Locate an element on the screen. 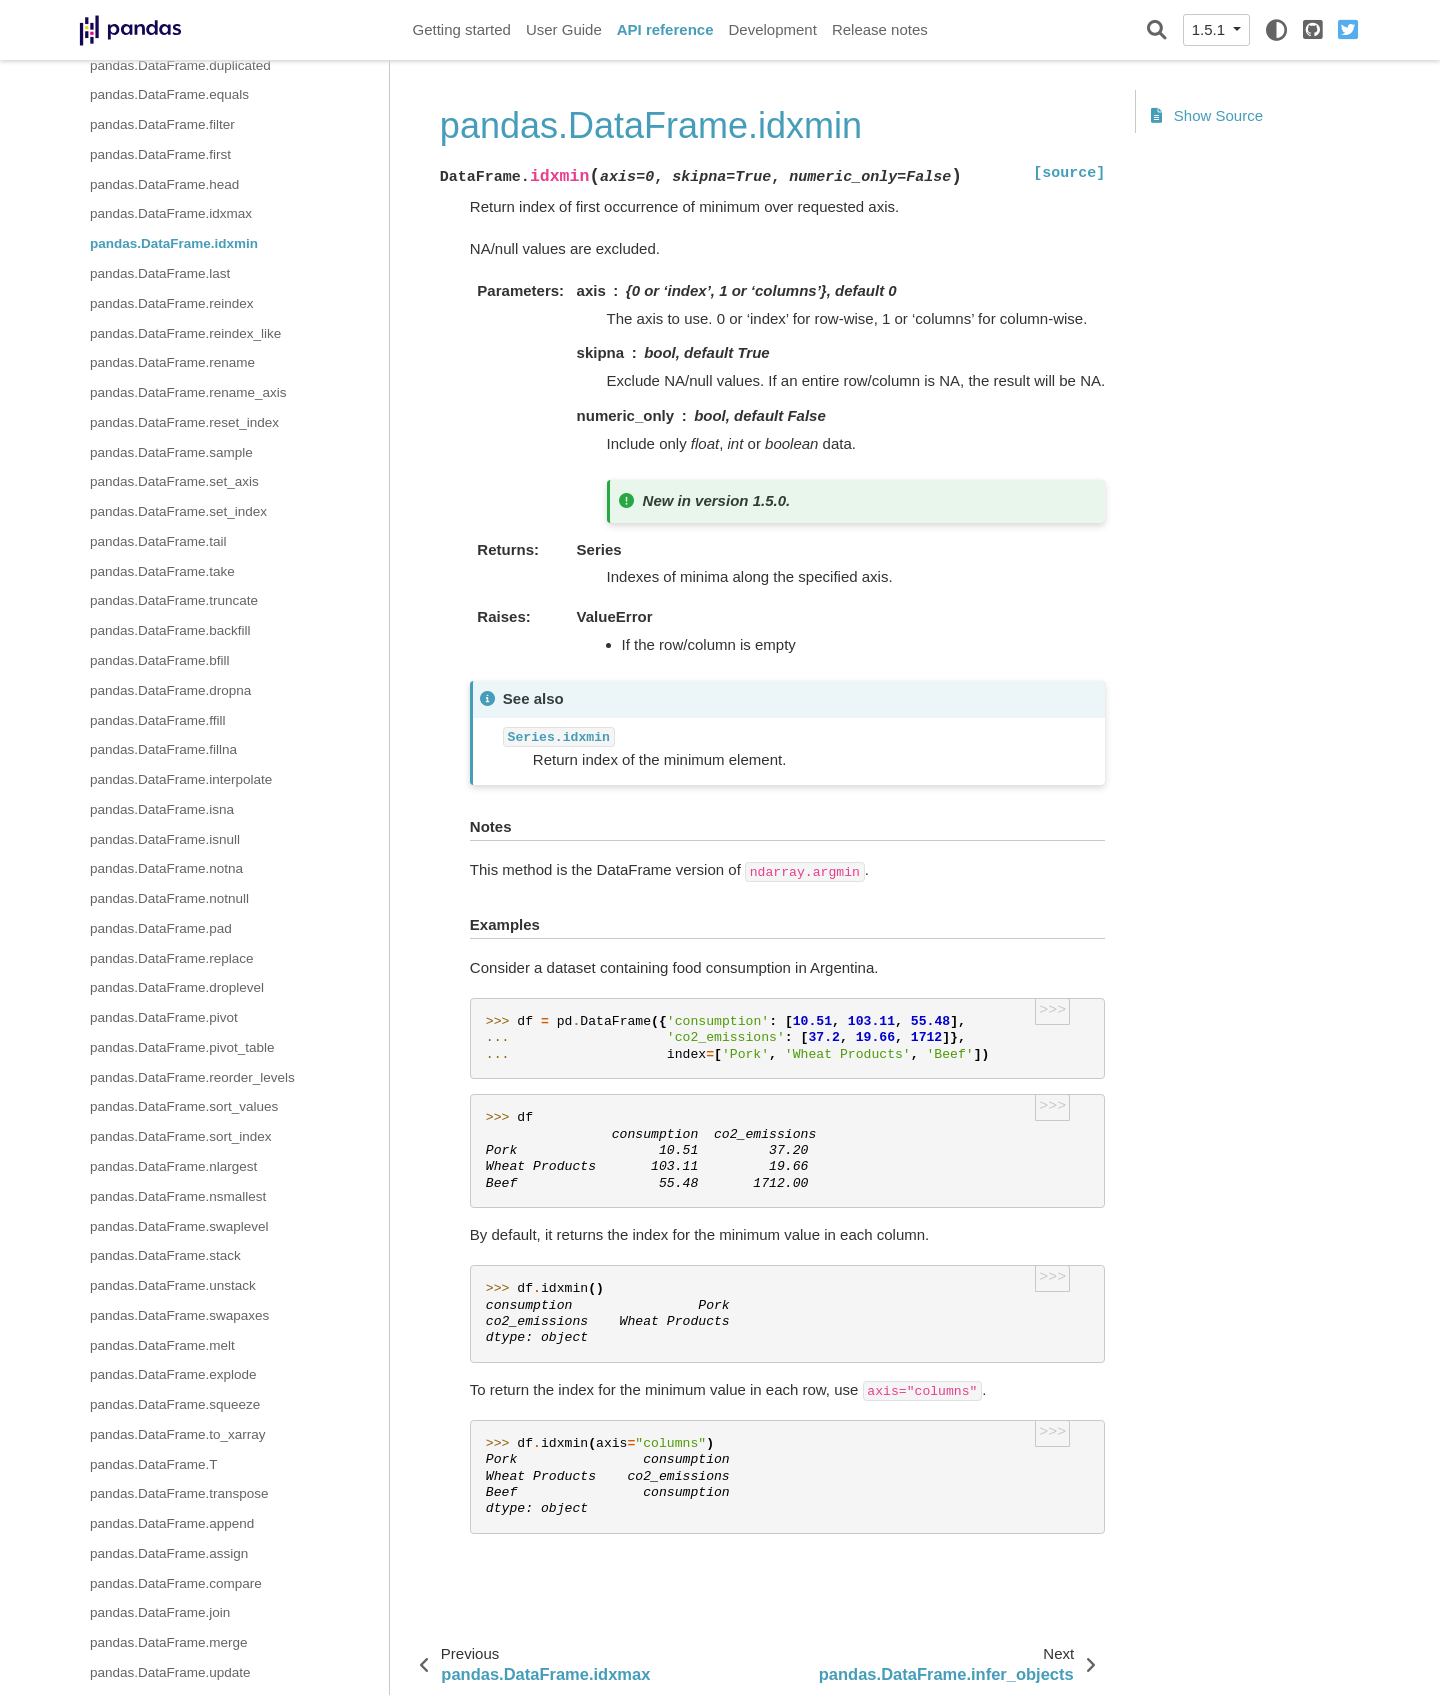 This screenshot has width=1440, height=1695. pandas.DataFrame.set_axis is located at coordinates (174, 481).